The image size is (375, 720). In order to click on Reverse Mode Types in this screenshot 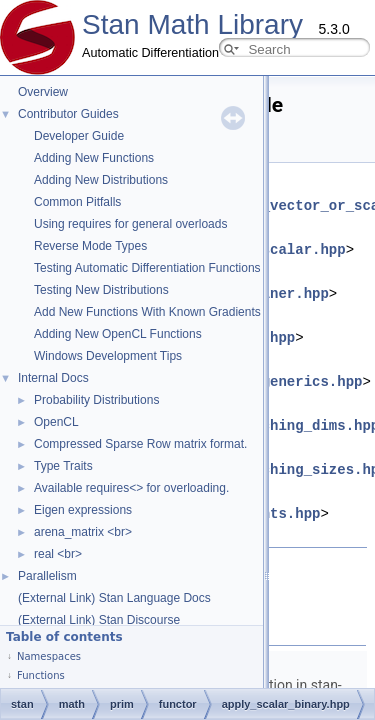, I will do `click(90, 246)`.